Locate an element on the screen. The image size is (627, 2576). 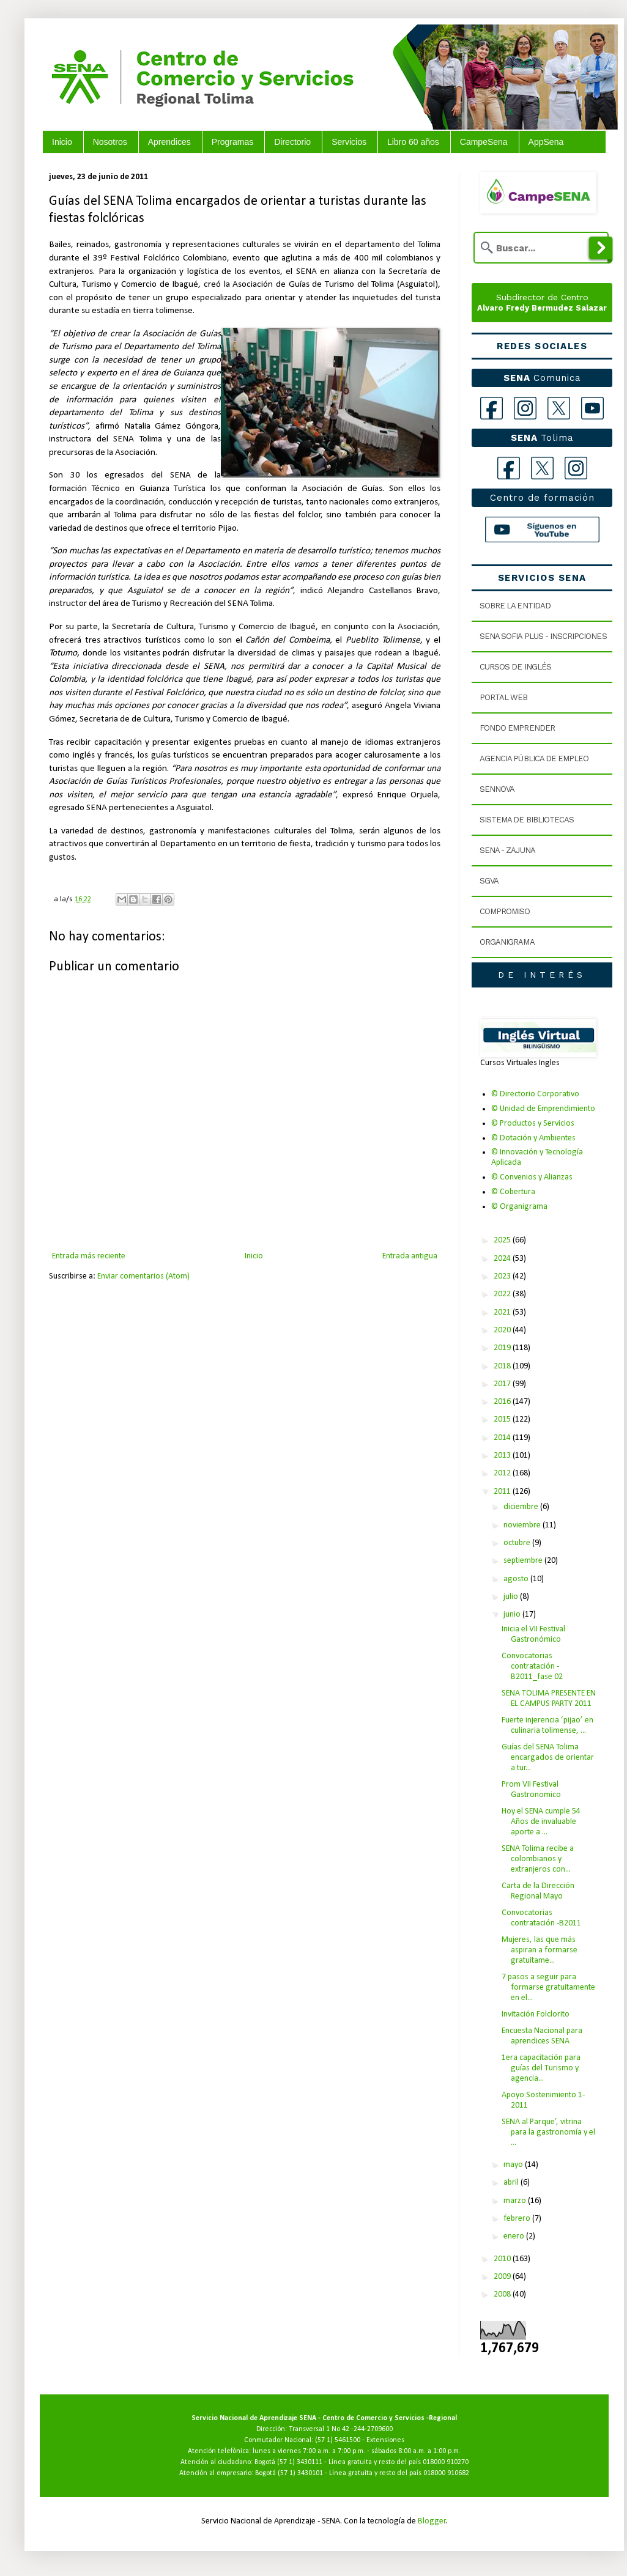
Servicios is located at coordinates (349, 142).